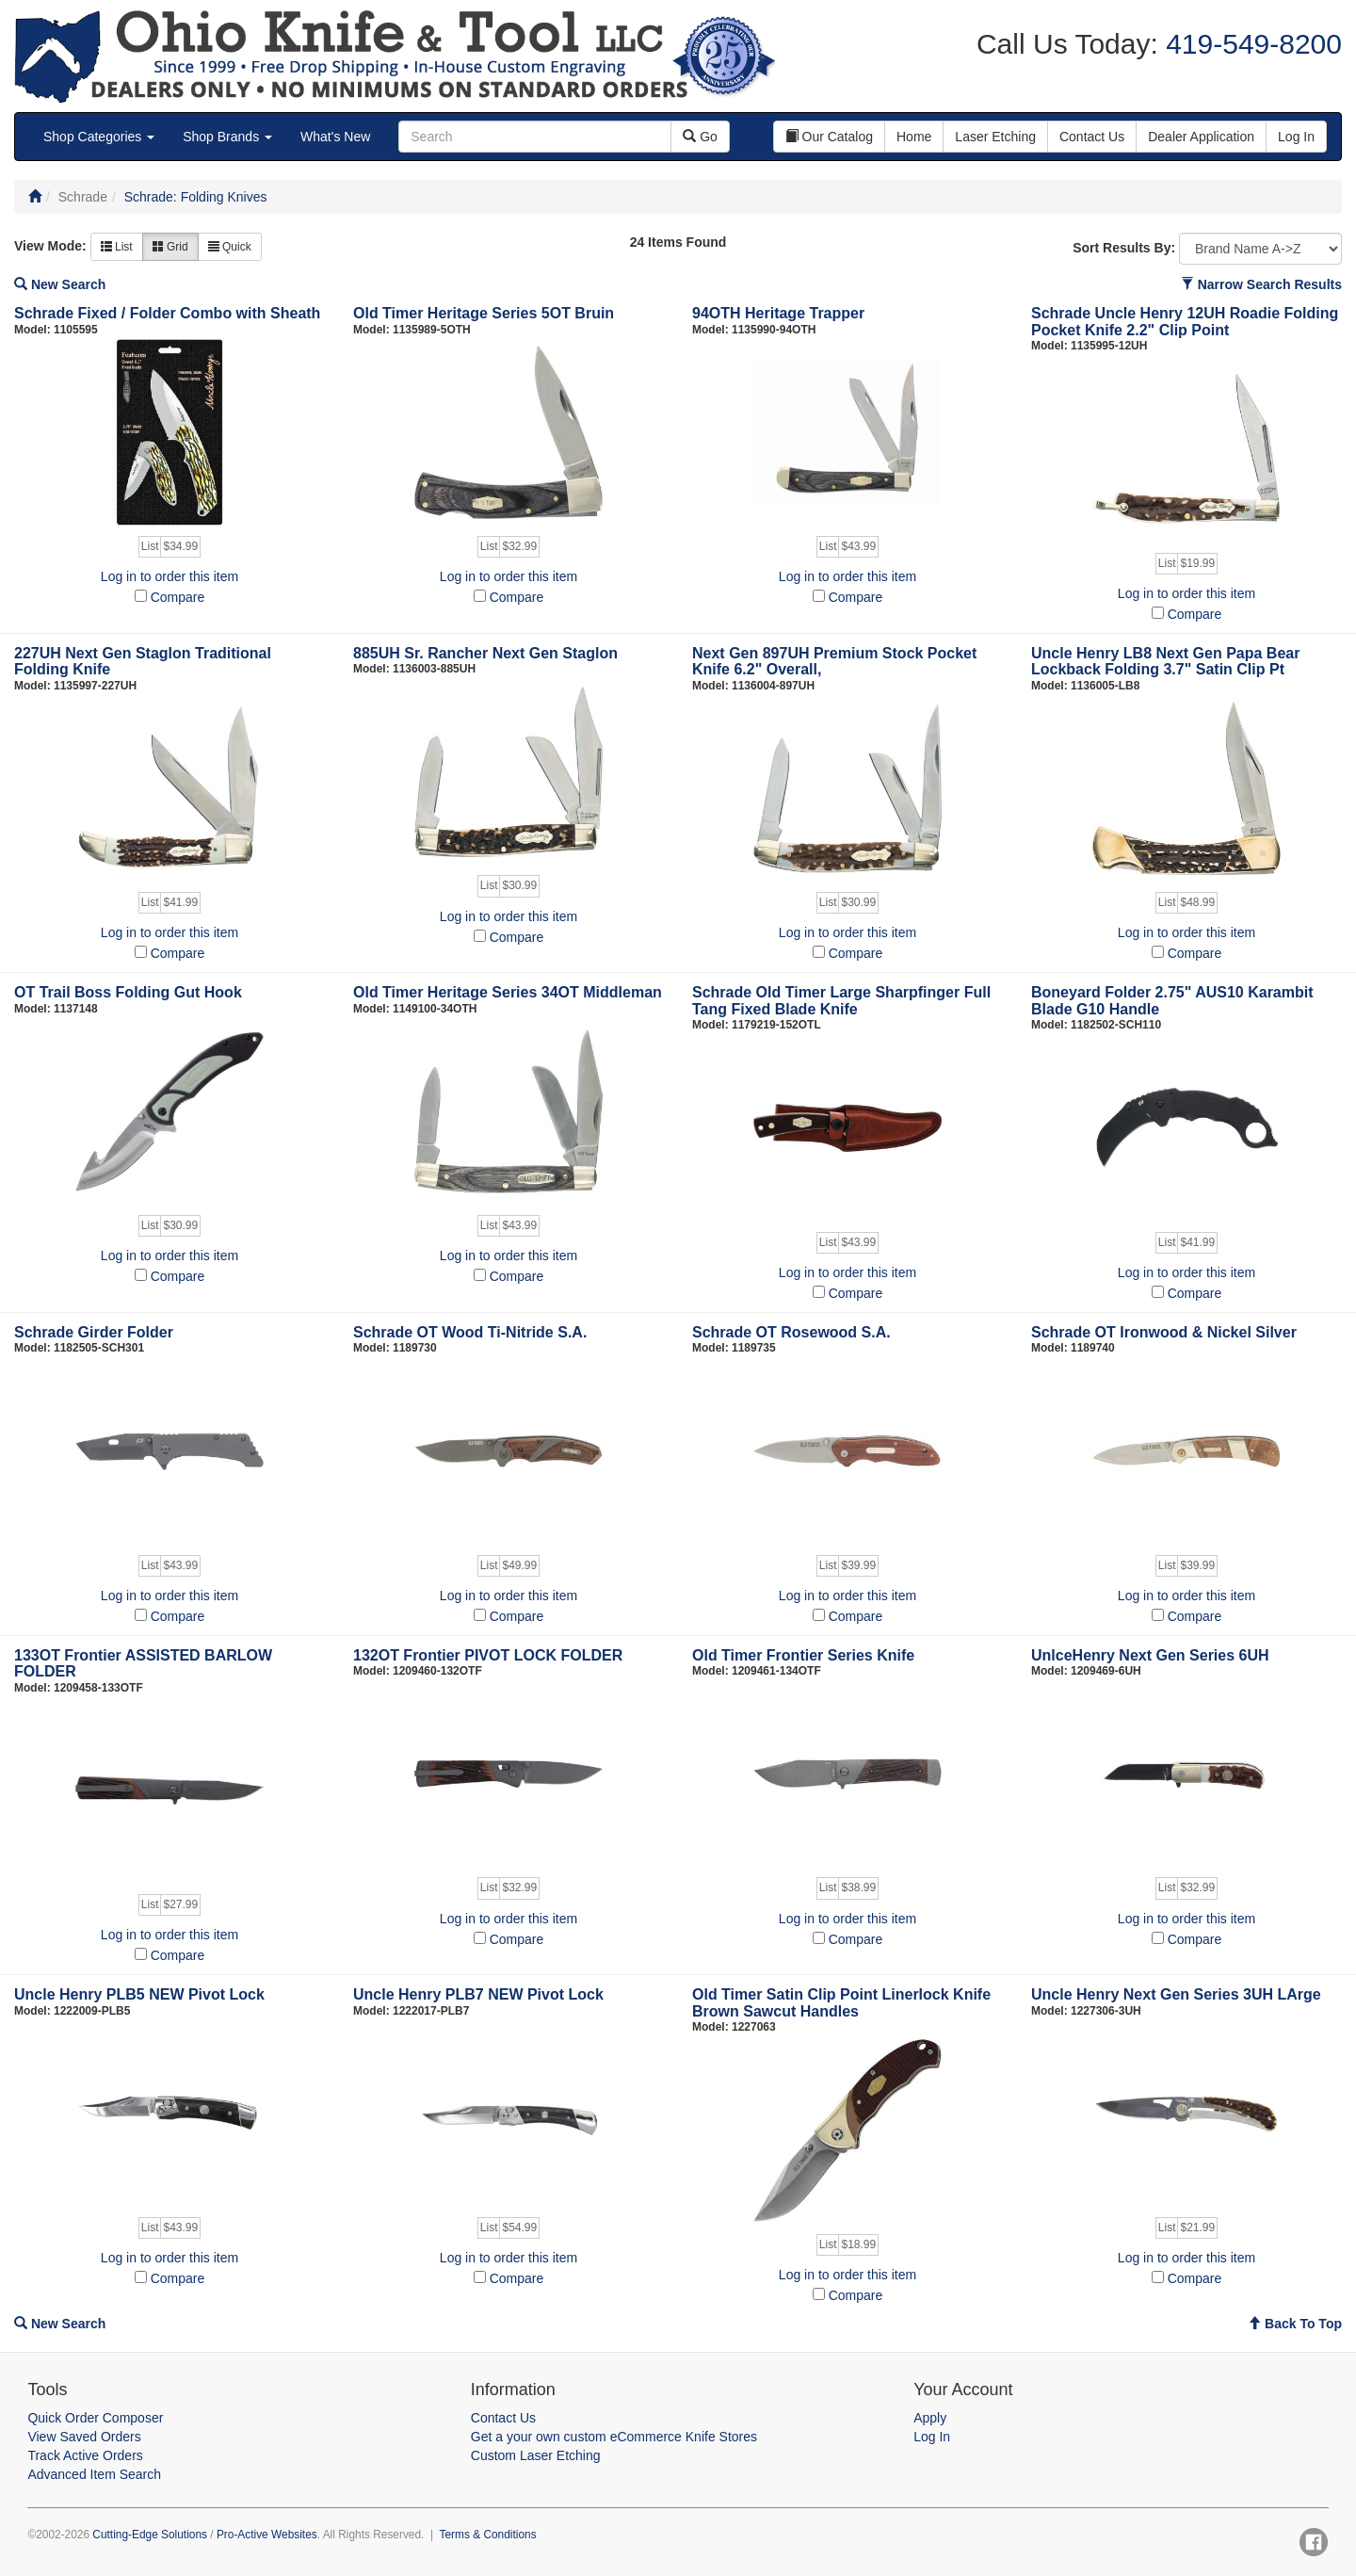 The width and height of the screenshot is (1356, 2576). What do you see at coordinates (841, 1000) in the screenshot?
I see `Schrade Old Timer Large Sharpfinger Full Tang Fixed Blade Knife` at bounding box center [841, 1000].